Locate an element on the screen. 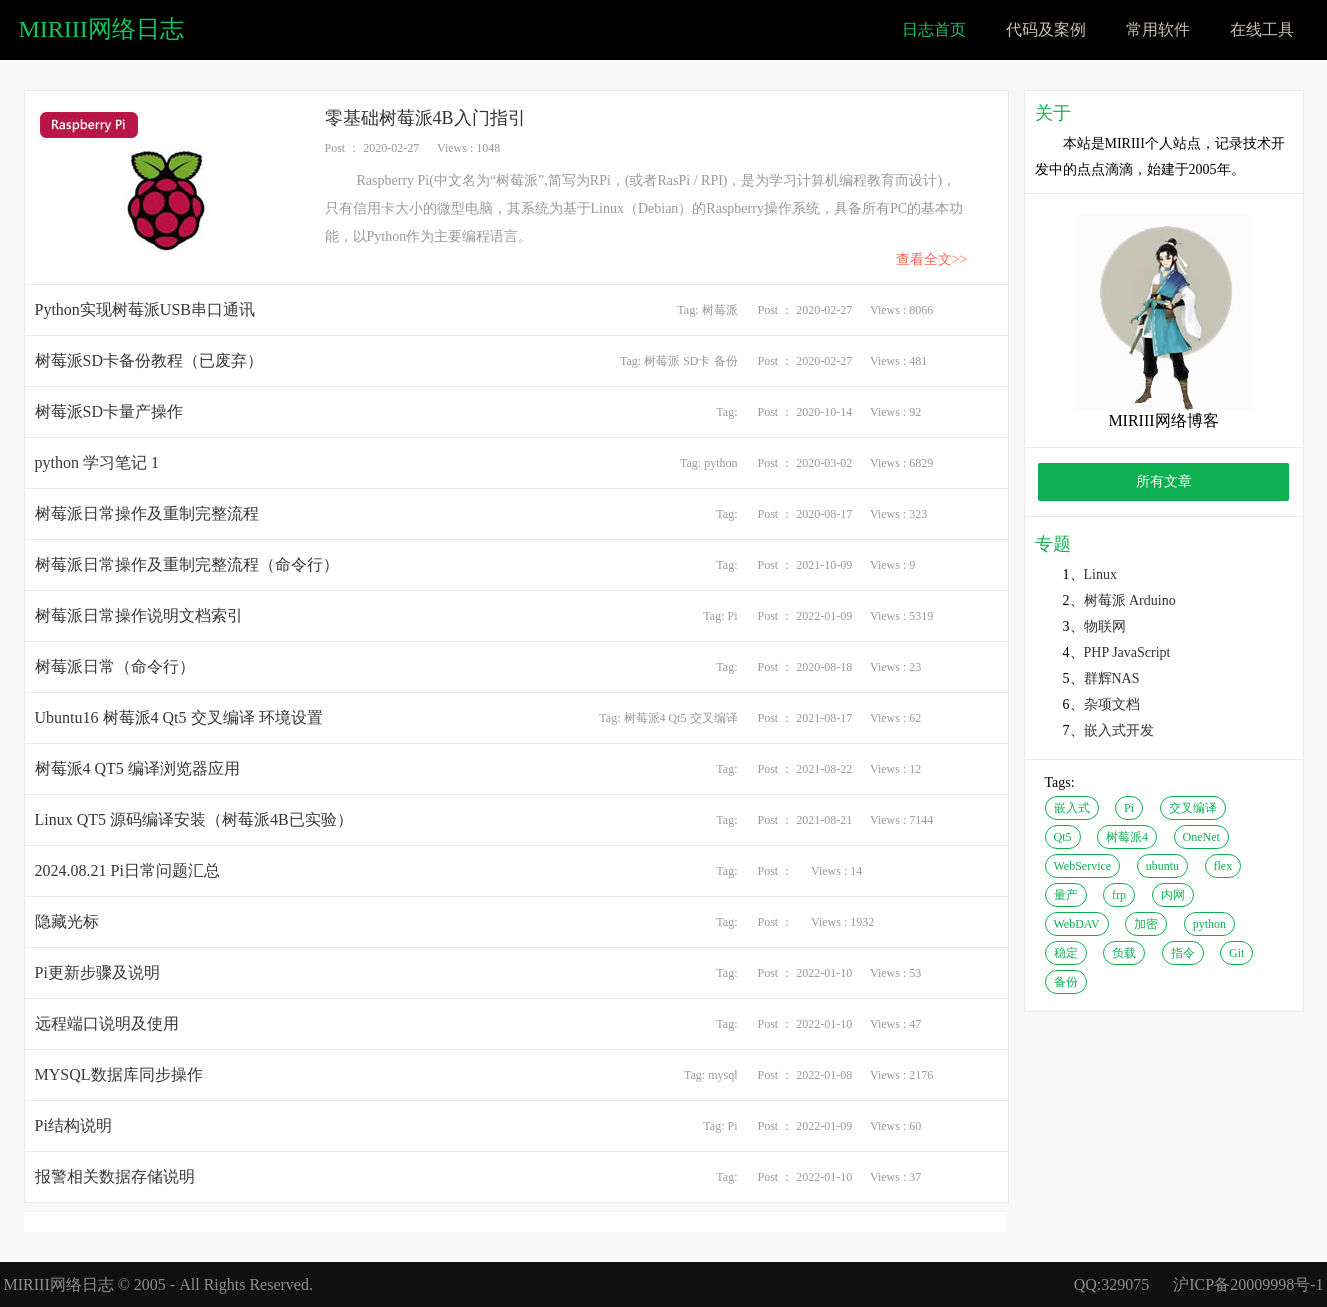  Tag: is located at coordinates (689, 310).